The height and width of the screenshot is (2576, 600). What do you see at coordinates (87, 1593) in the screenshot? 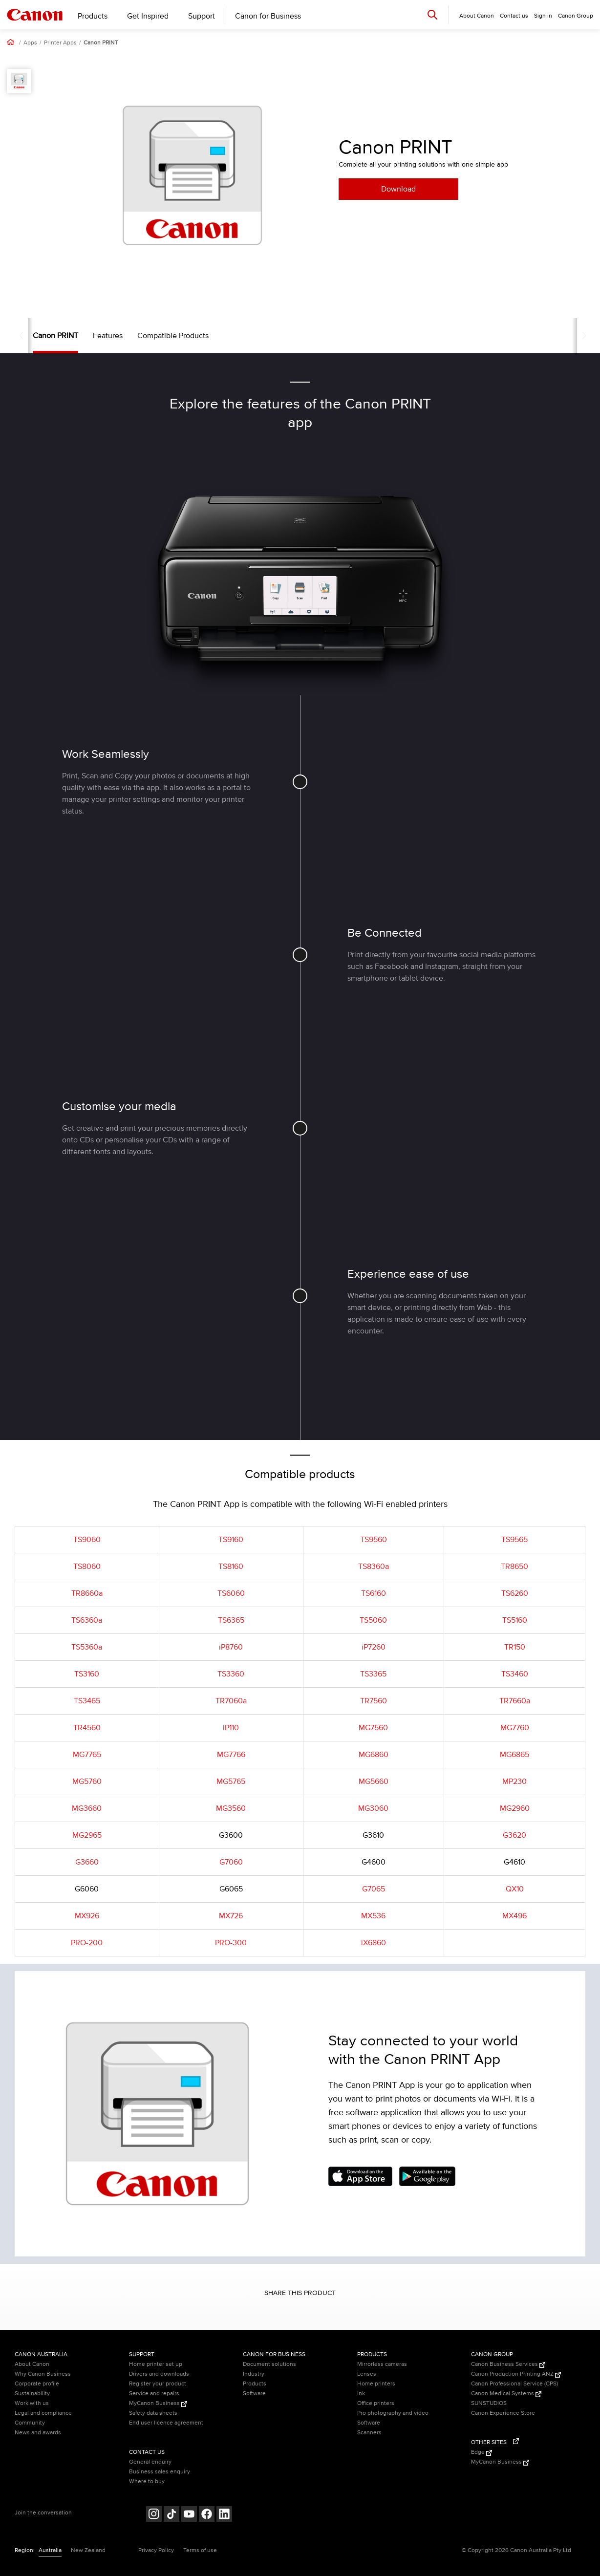
I see `TR8660a` at bounding box center [87, 1593].